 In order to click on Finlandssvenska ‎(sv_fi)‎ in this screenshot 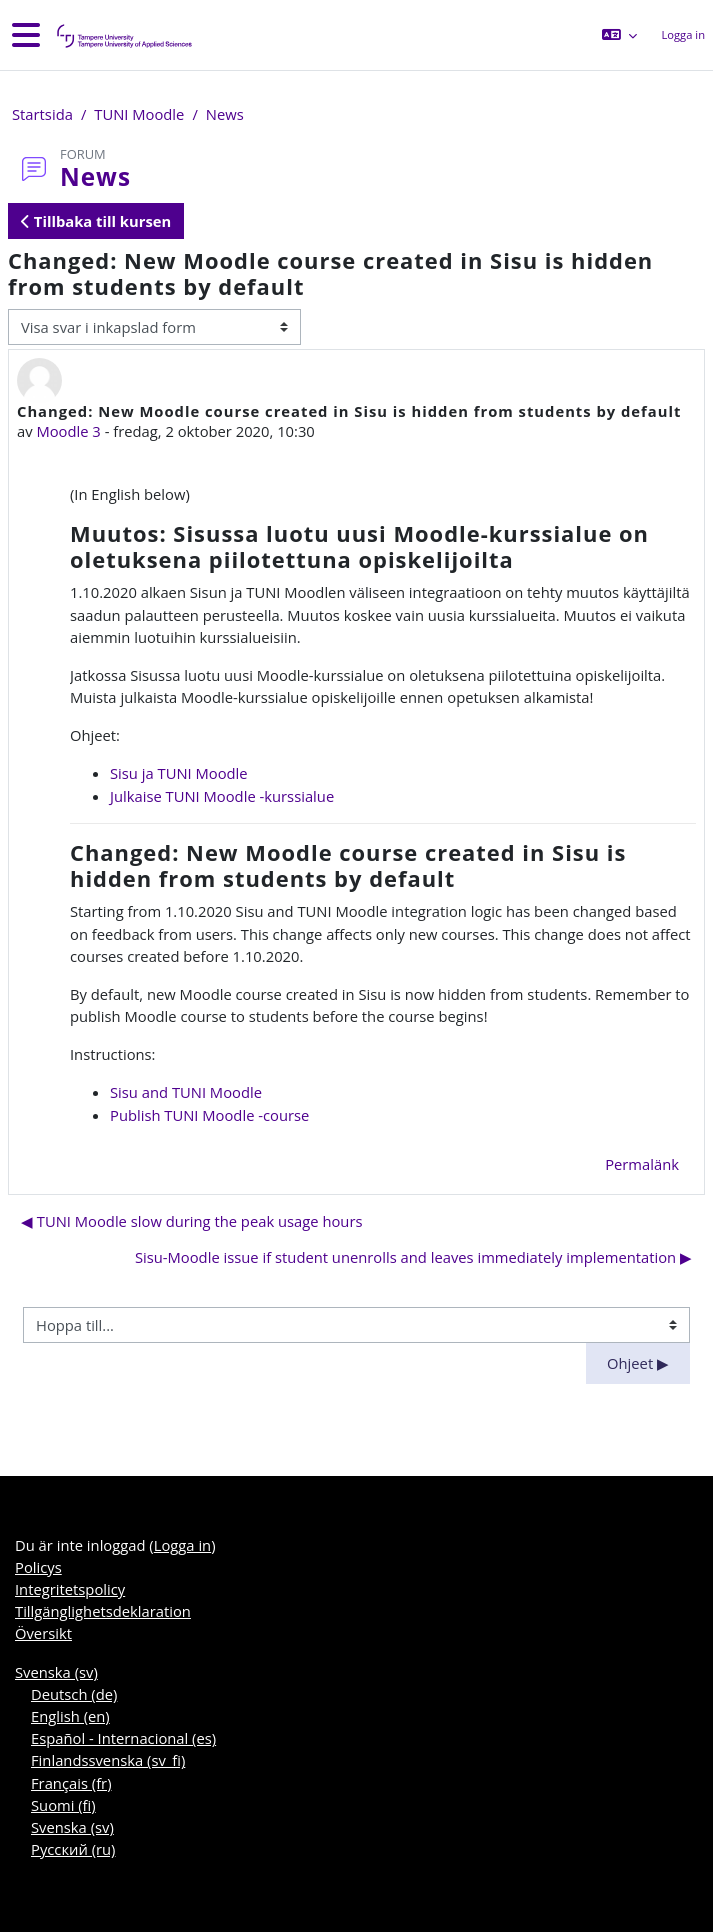, I will do `click(108, 1760)`.